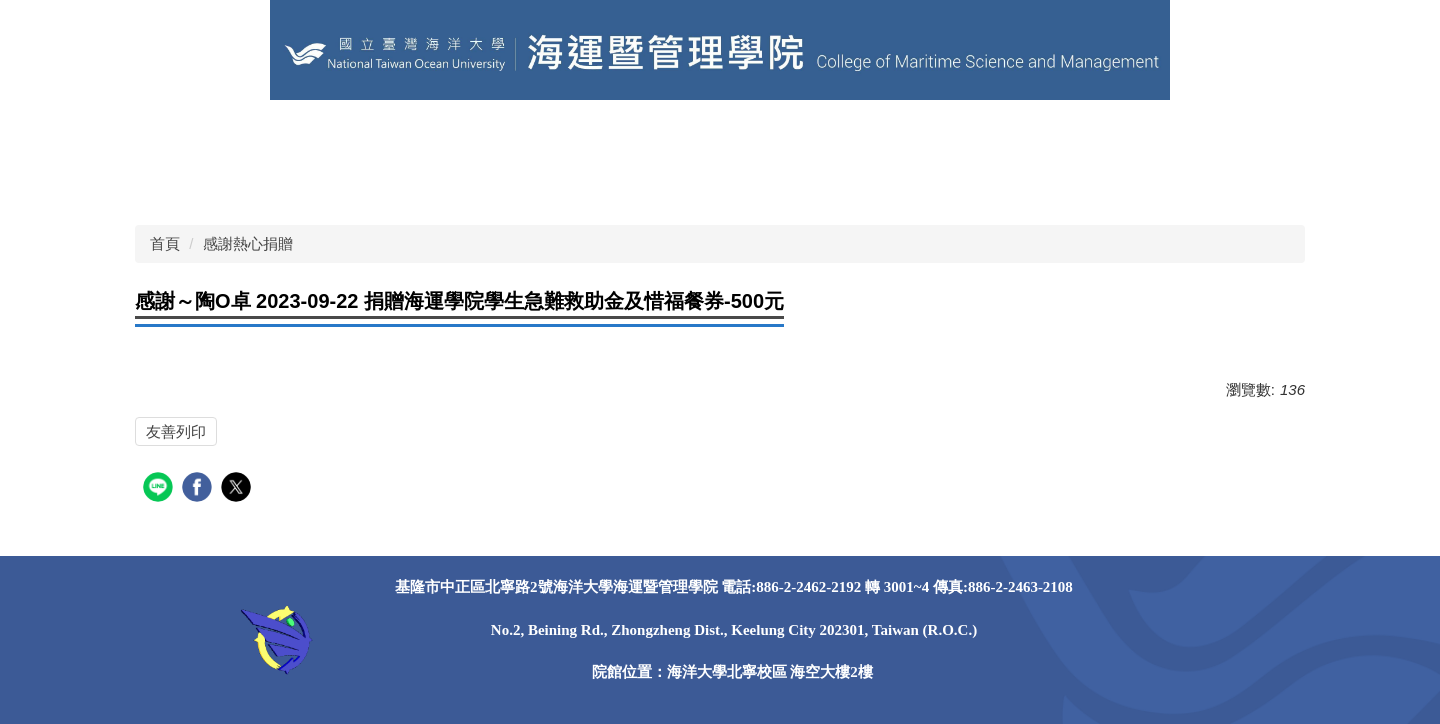  I want to click on Instagram, so click(473, 184).